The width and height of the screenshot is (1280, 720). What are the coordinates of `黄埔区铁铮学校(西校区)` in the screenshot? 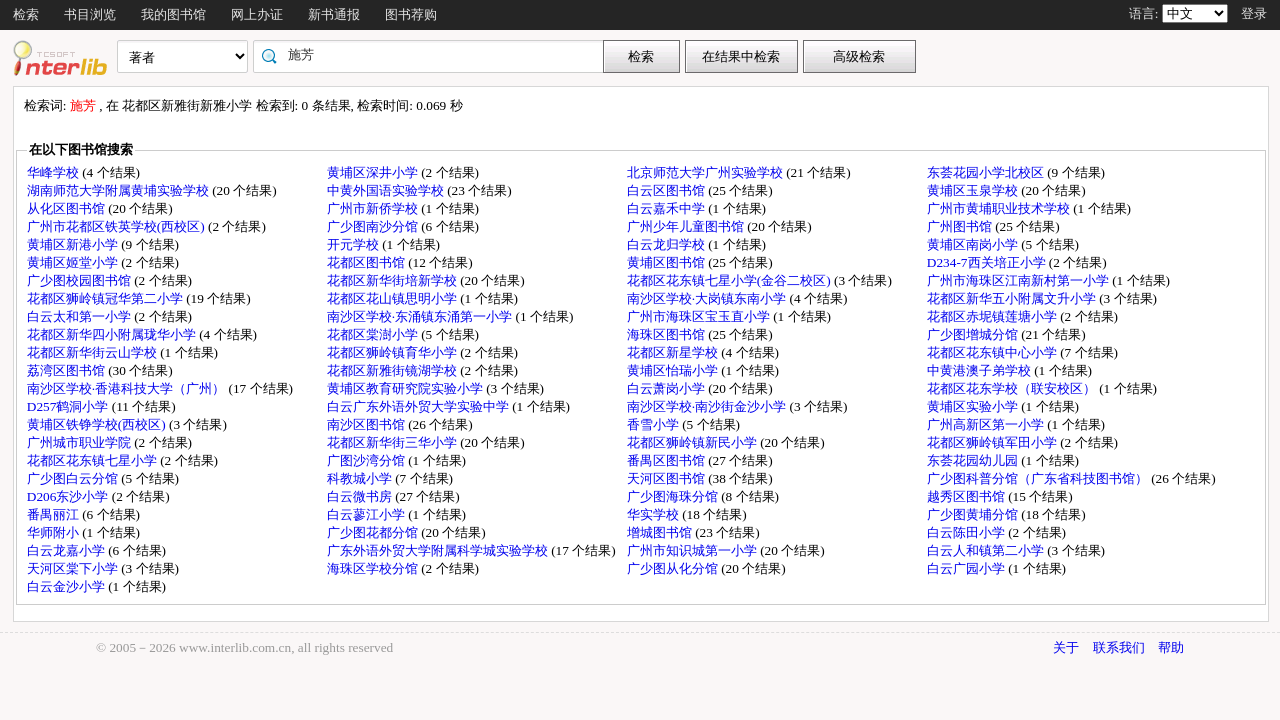 It's located at (98, 424).